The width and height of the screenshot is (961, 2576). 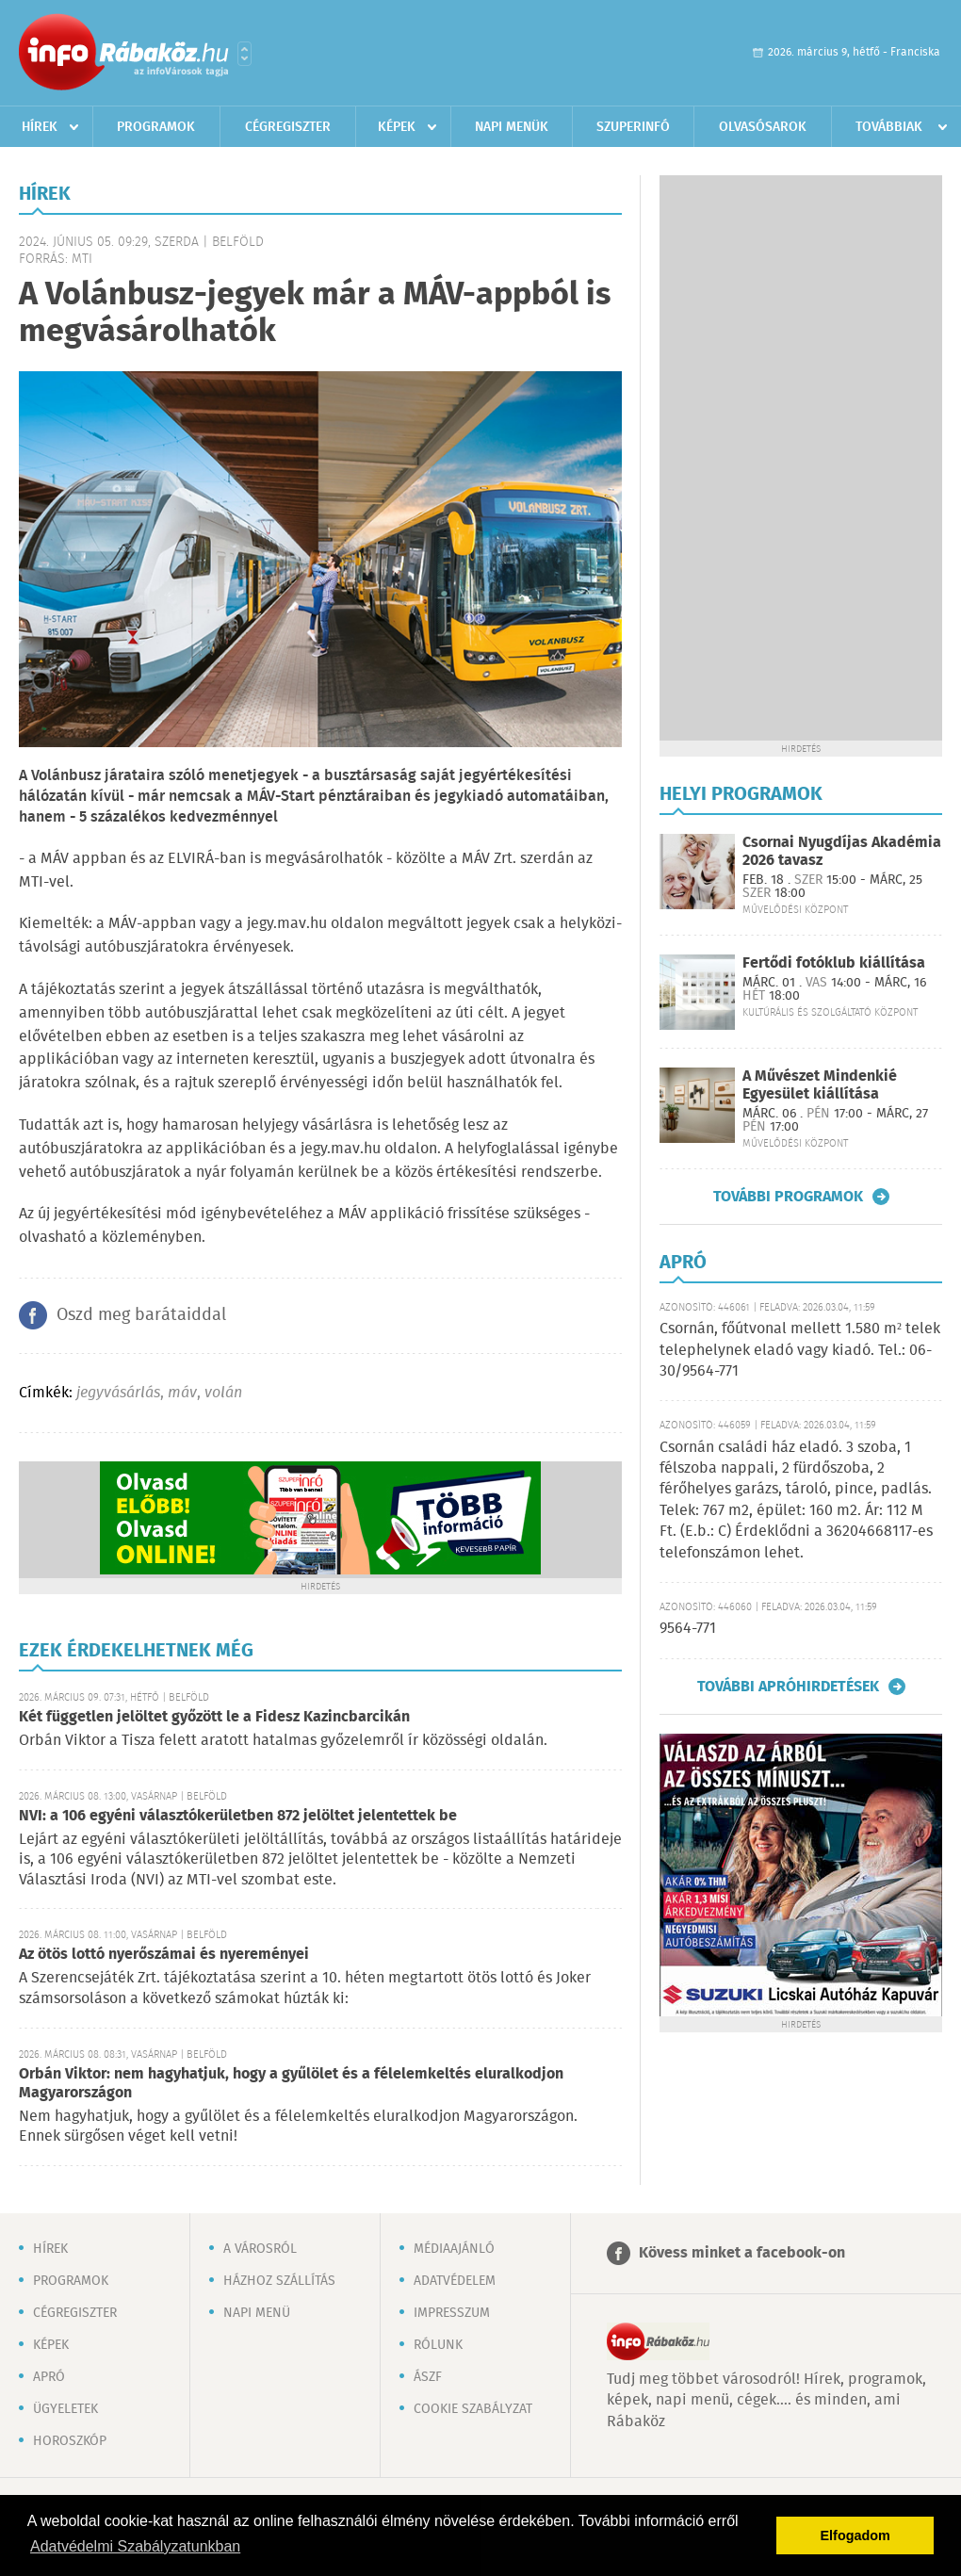 What do you see at coordinates (244, 53) in the screenshot?
I see `Városlista` at bounding box center [244, 53].